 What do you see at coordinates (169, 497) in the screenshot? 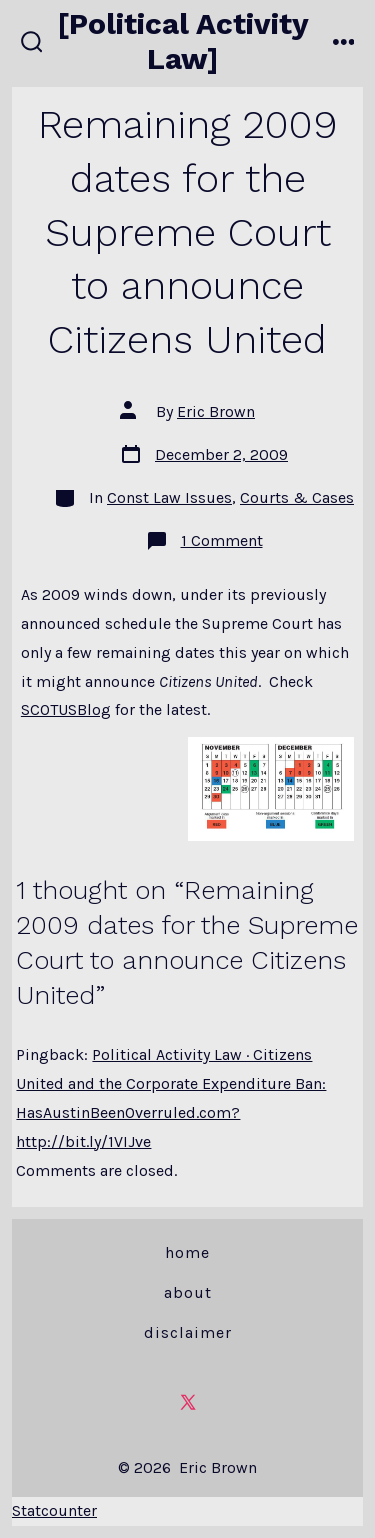
I see `Const Law Issues` at bounding box center [169, 497].